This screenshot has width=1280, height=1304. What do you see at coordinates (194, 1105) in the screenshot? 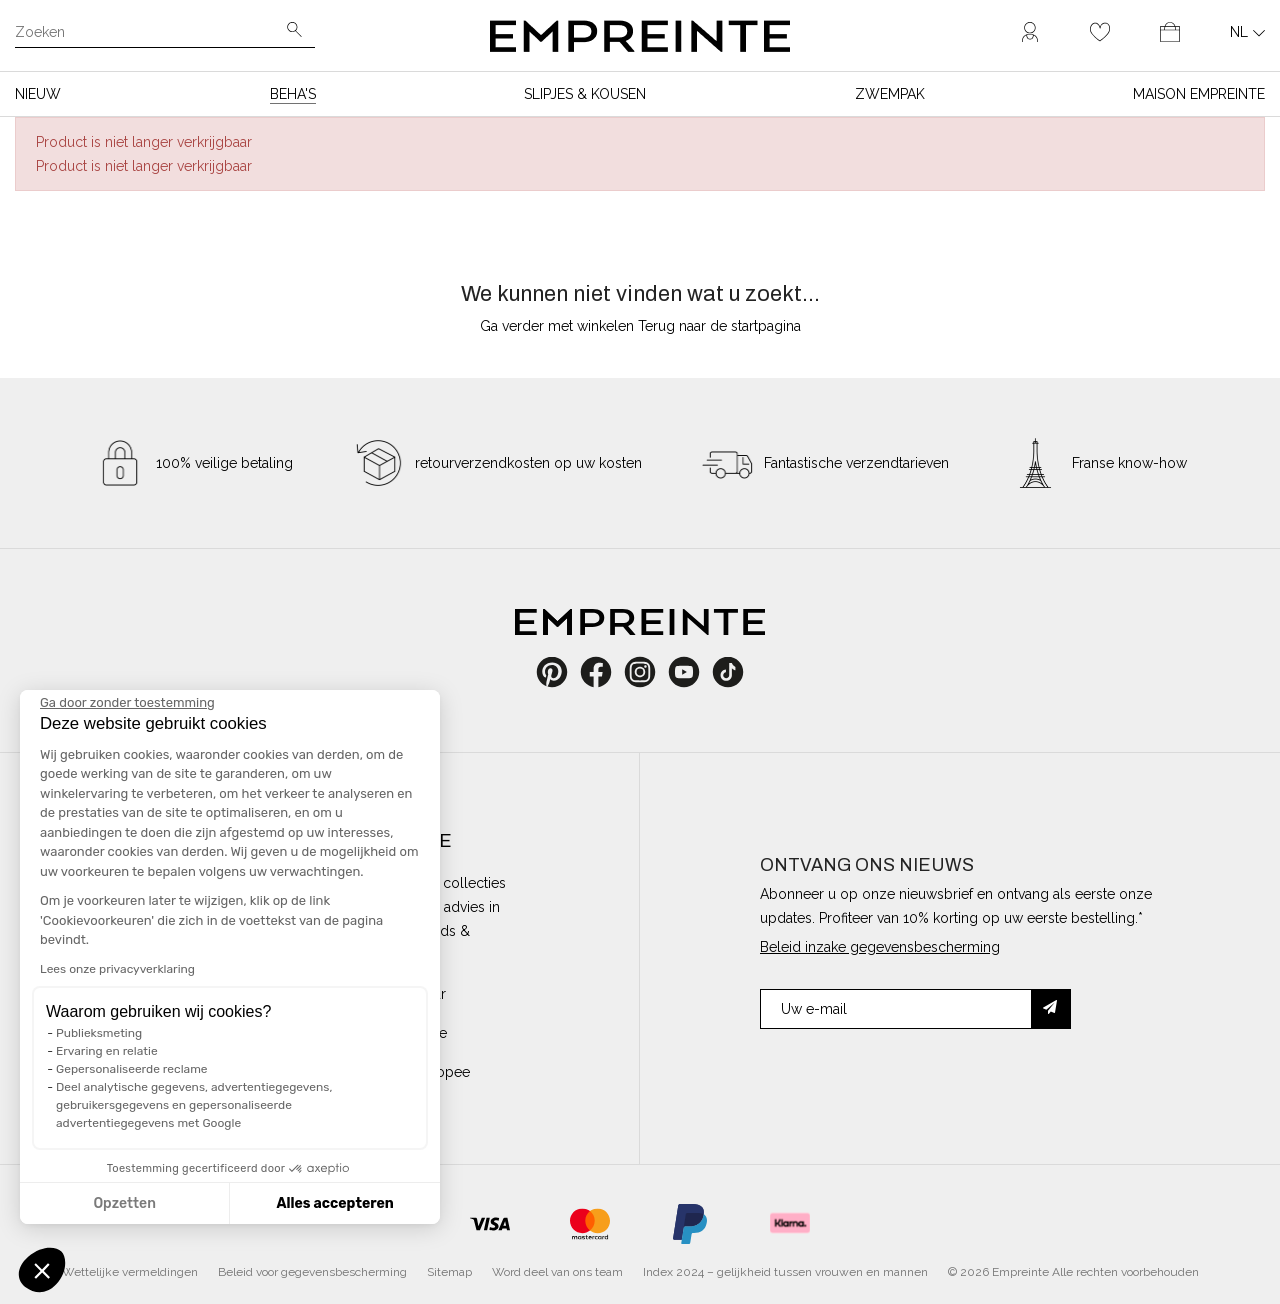
I see `Deel analytische gegevens, advertentiegegevens, gebruikersgegevens en gepersonaliseerde advertentiegegevens met Google` at bounding box center [194, 1105].